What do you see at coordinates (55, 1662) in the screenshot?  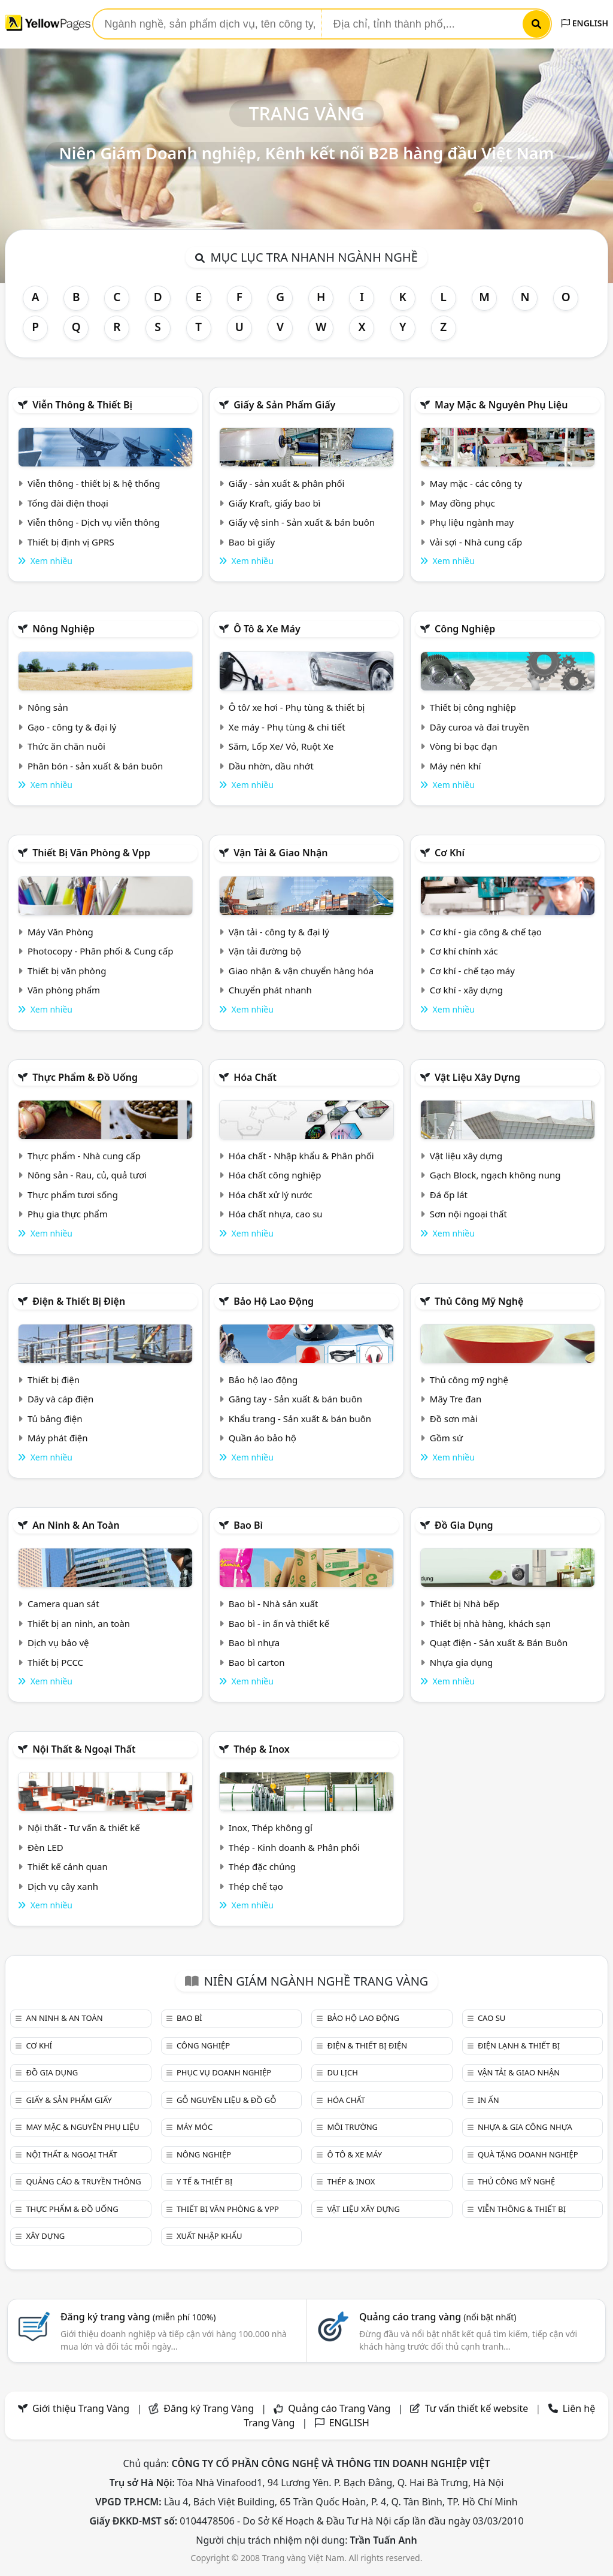 I see `Thiết bị PCCC` at bounding box center [55, 1662].